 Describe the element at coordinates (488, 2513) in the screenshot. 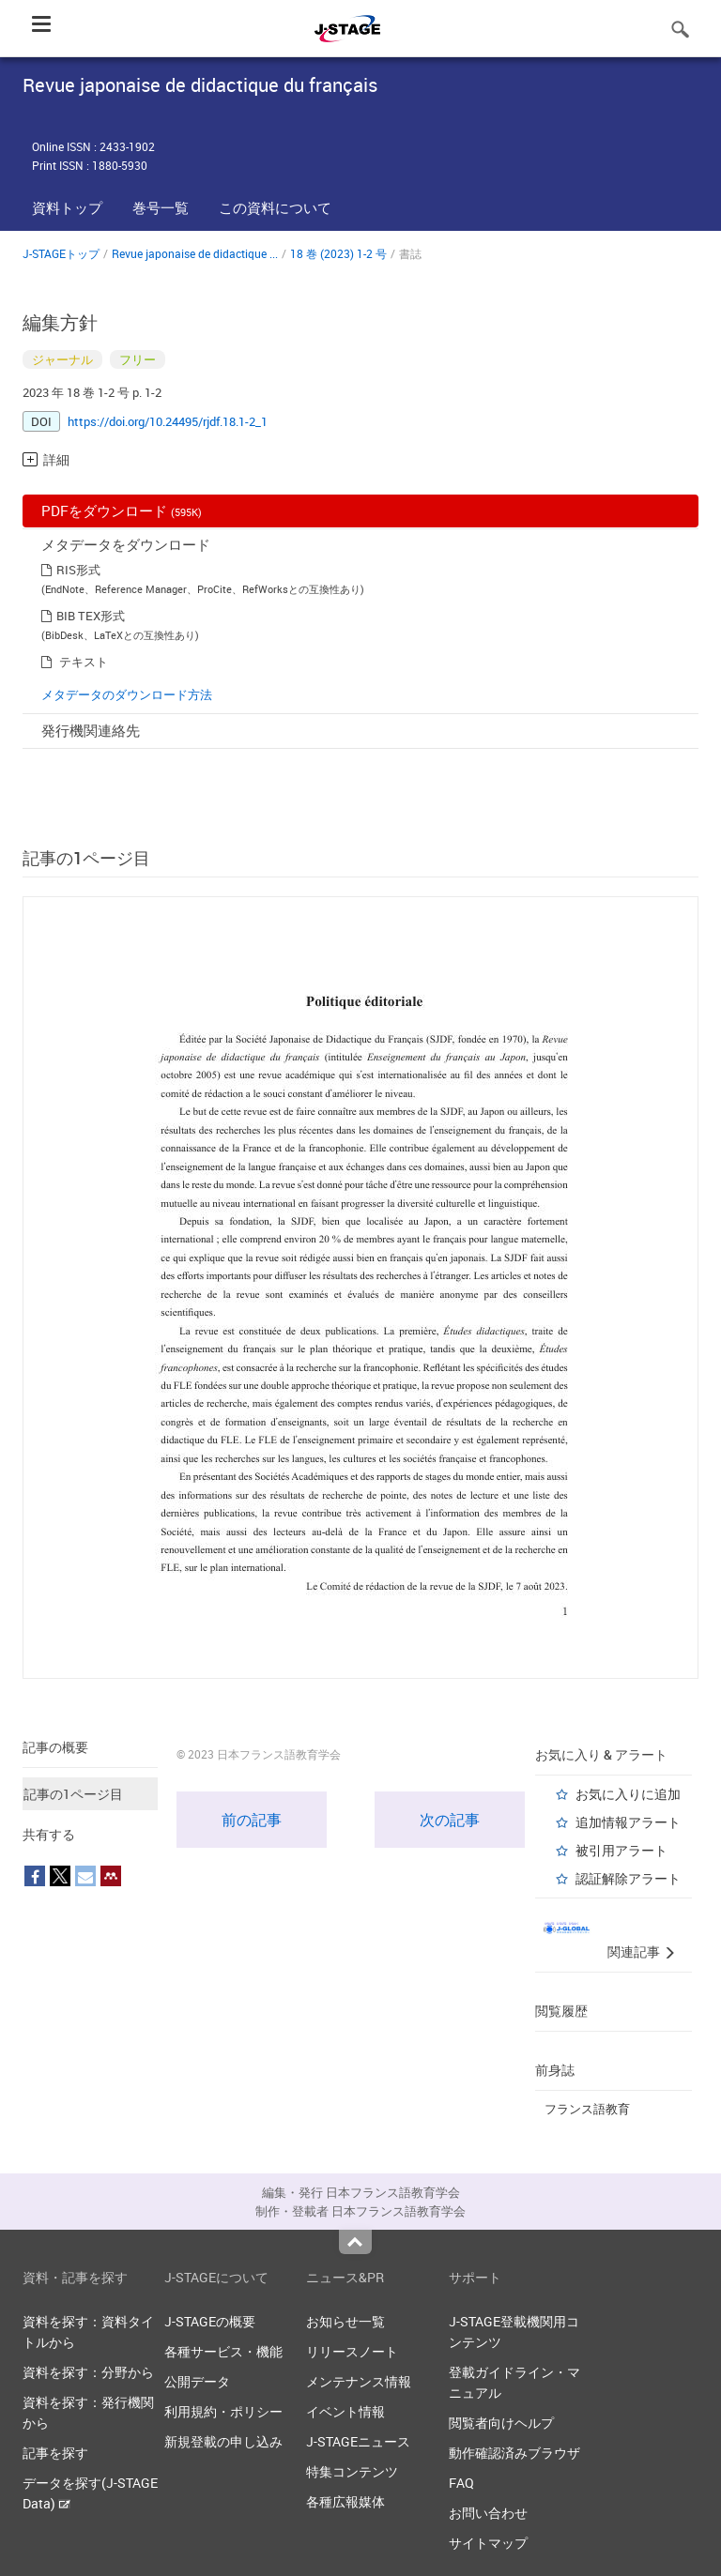

I see `お問い合わせ` at that location.